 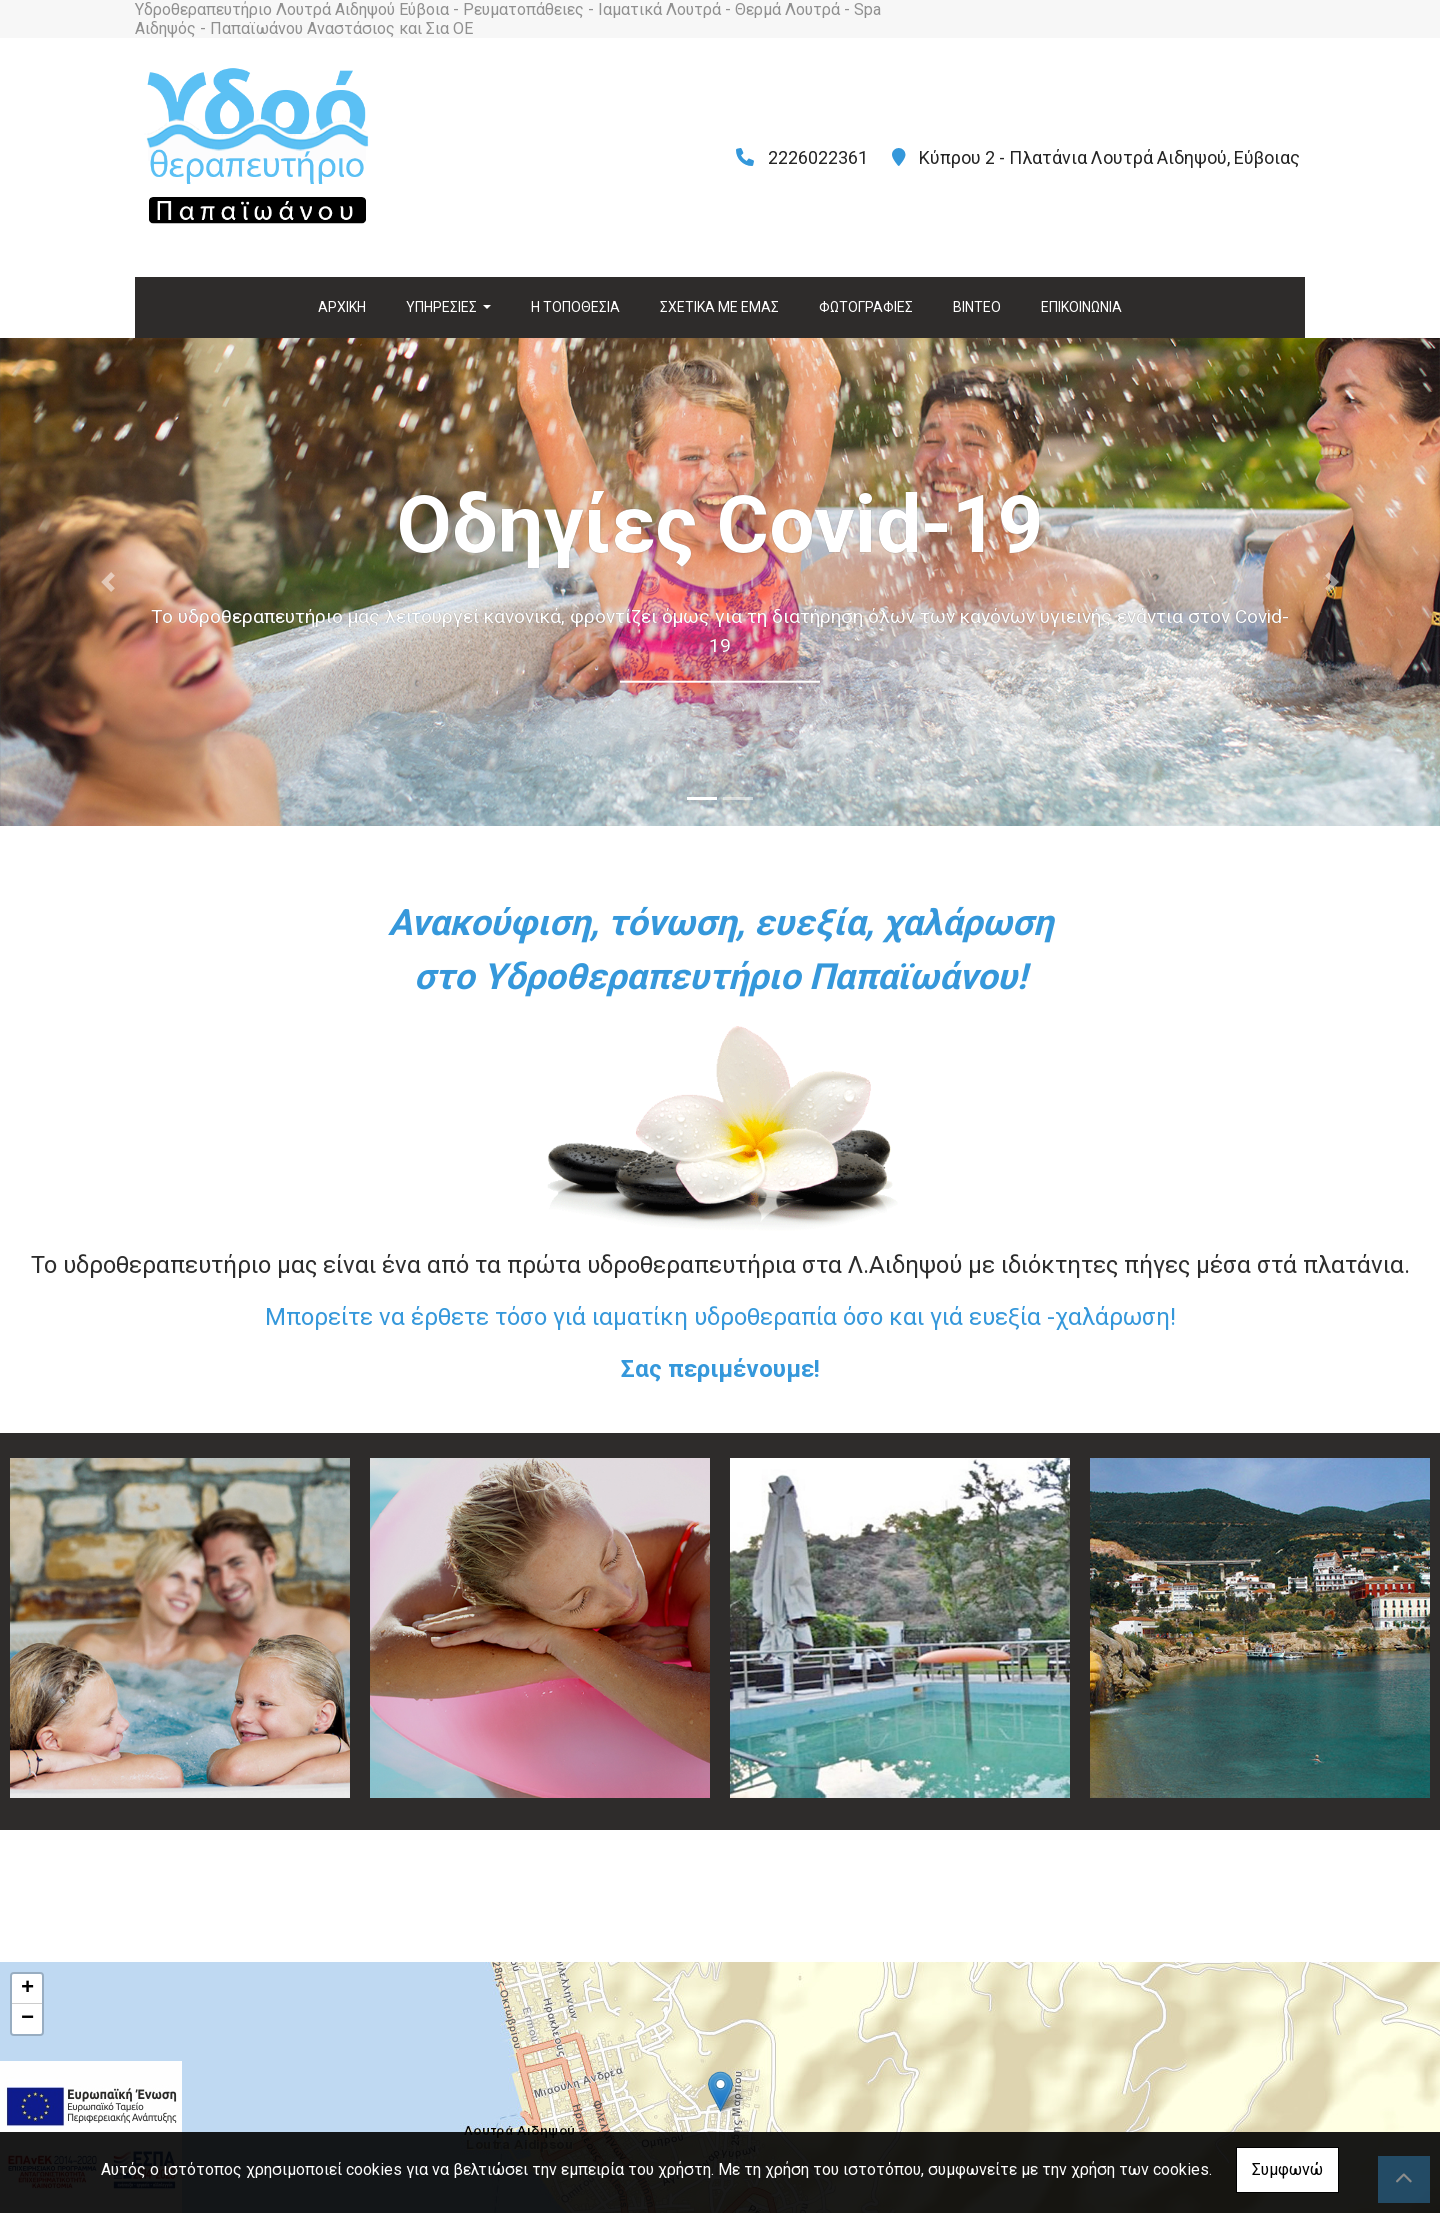 What do you see at coordinates (443, 307) in the screenshot?
I see `ΥΠΗΡΕΣΙΕΣ` at bounding box center [443, 307].